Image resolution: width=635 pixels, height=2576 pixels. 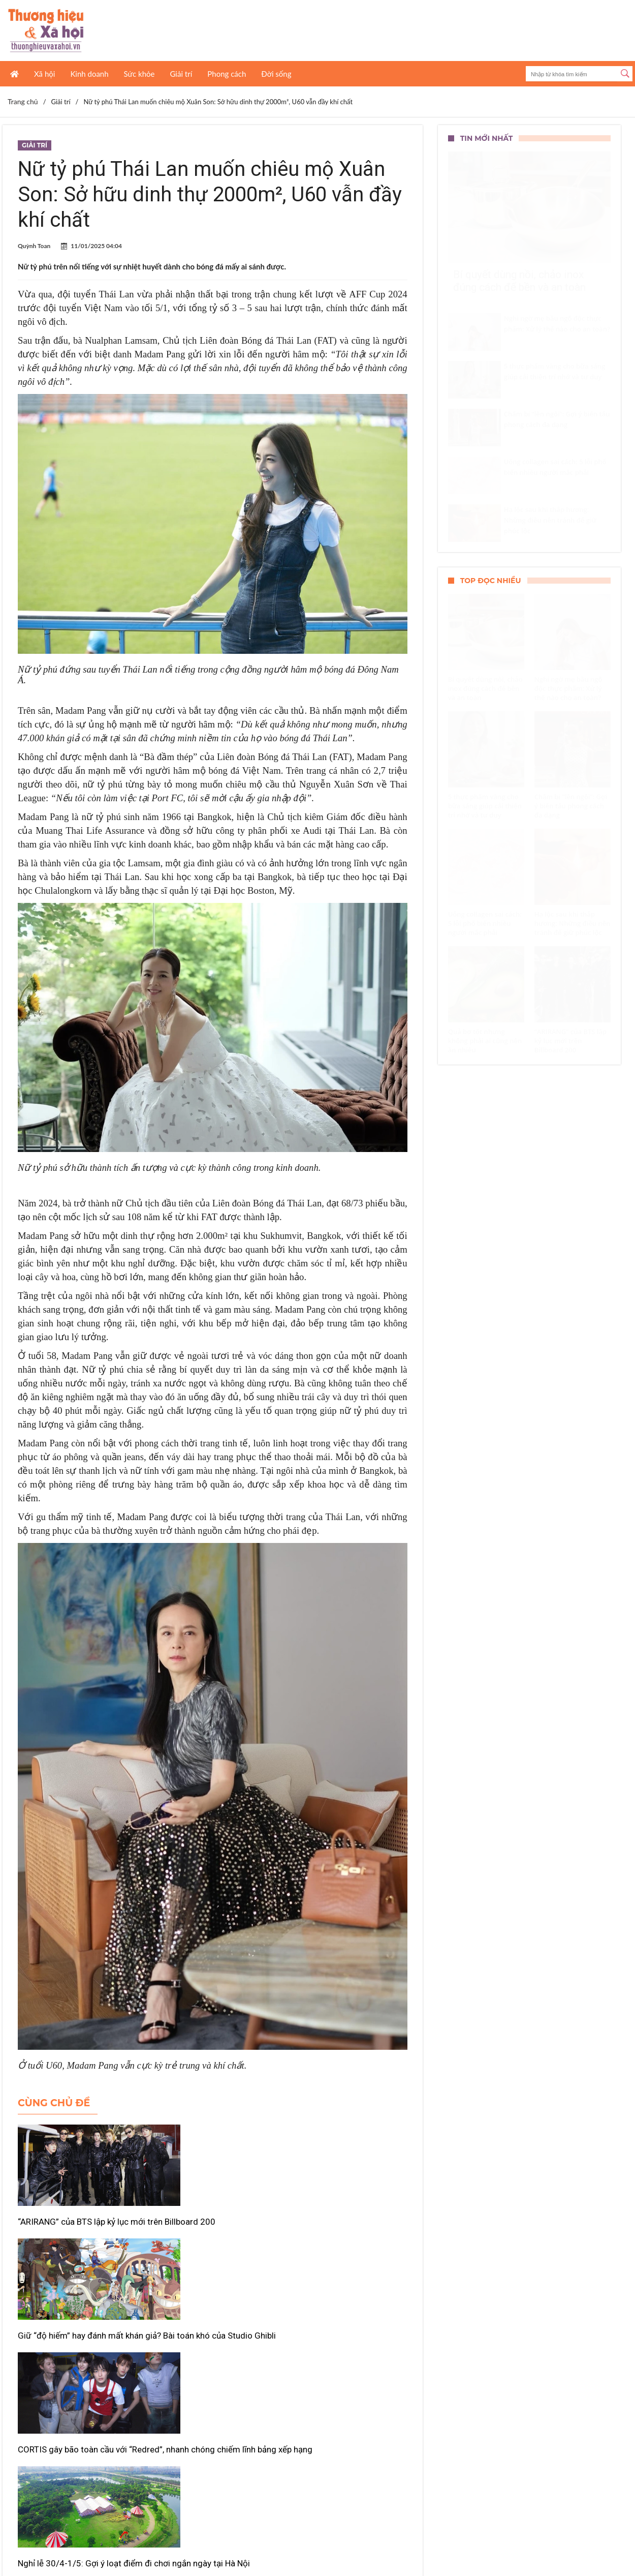 What do you see at coordinates (74, 2378) in the screenshot?
I see `Nghỉ lễ 30/4-1/5: Gợi ý loạt điểm đi chơi ngắn ngày tại Hà Nội` at bounding box center [74, 2378].